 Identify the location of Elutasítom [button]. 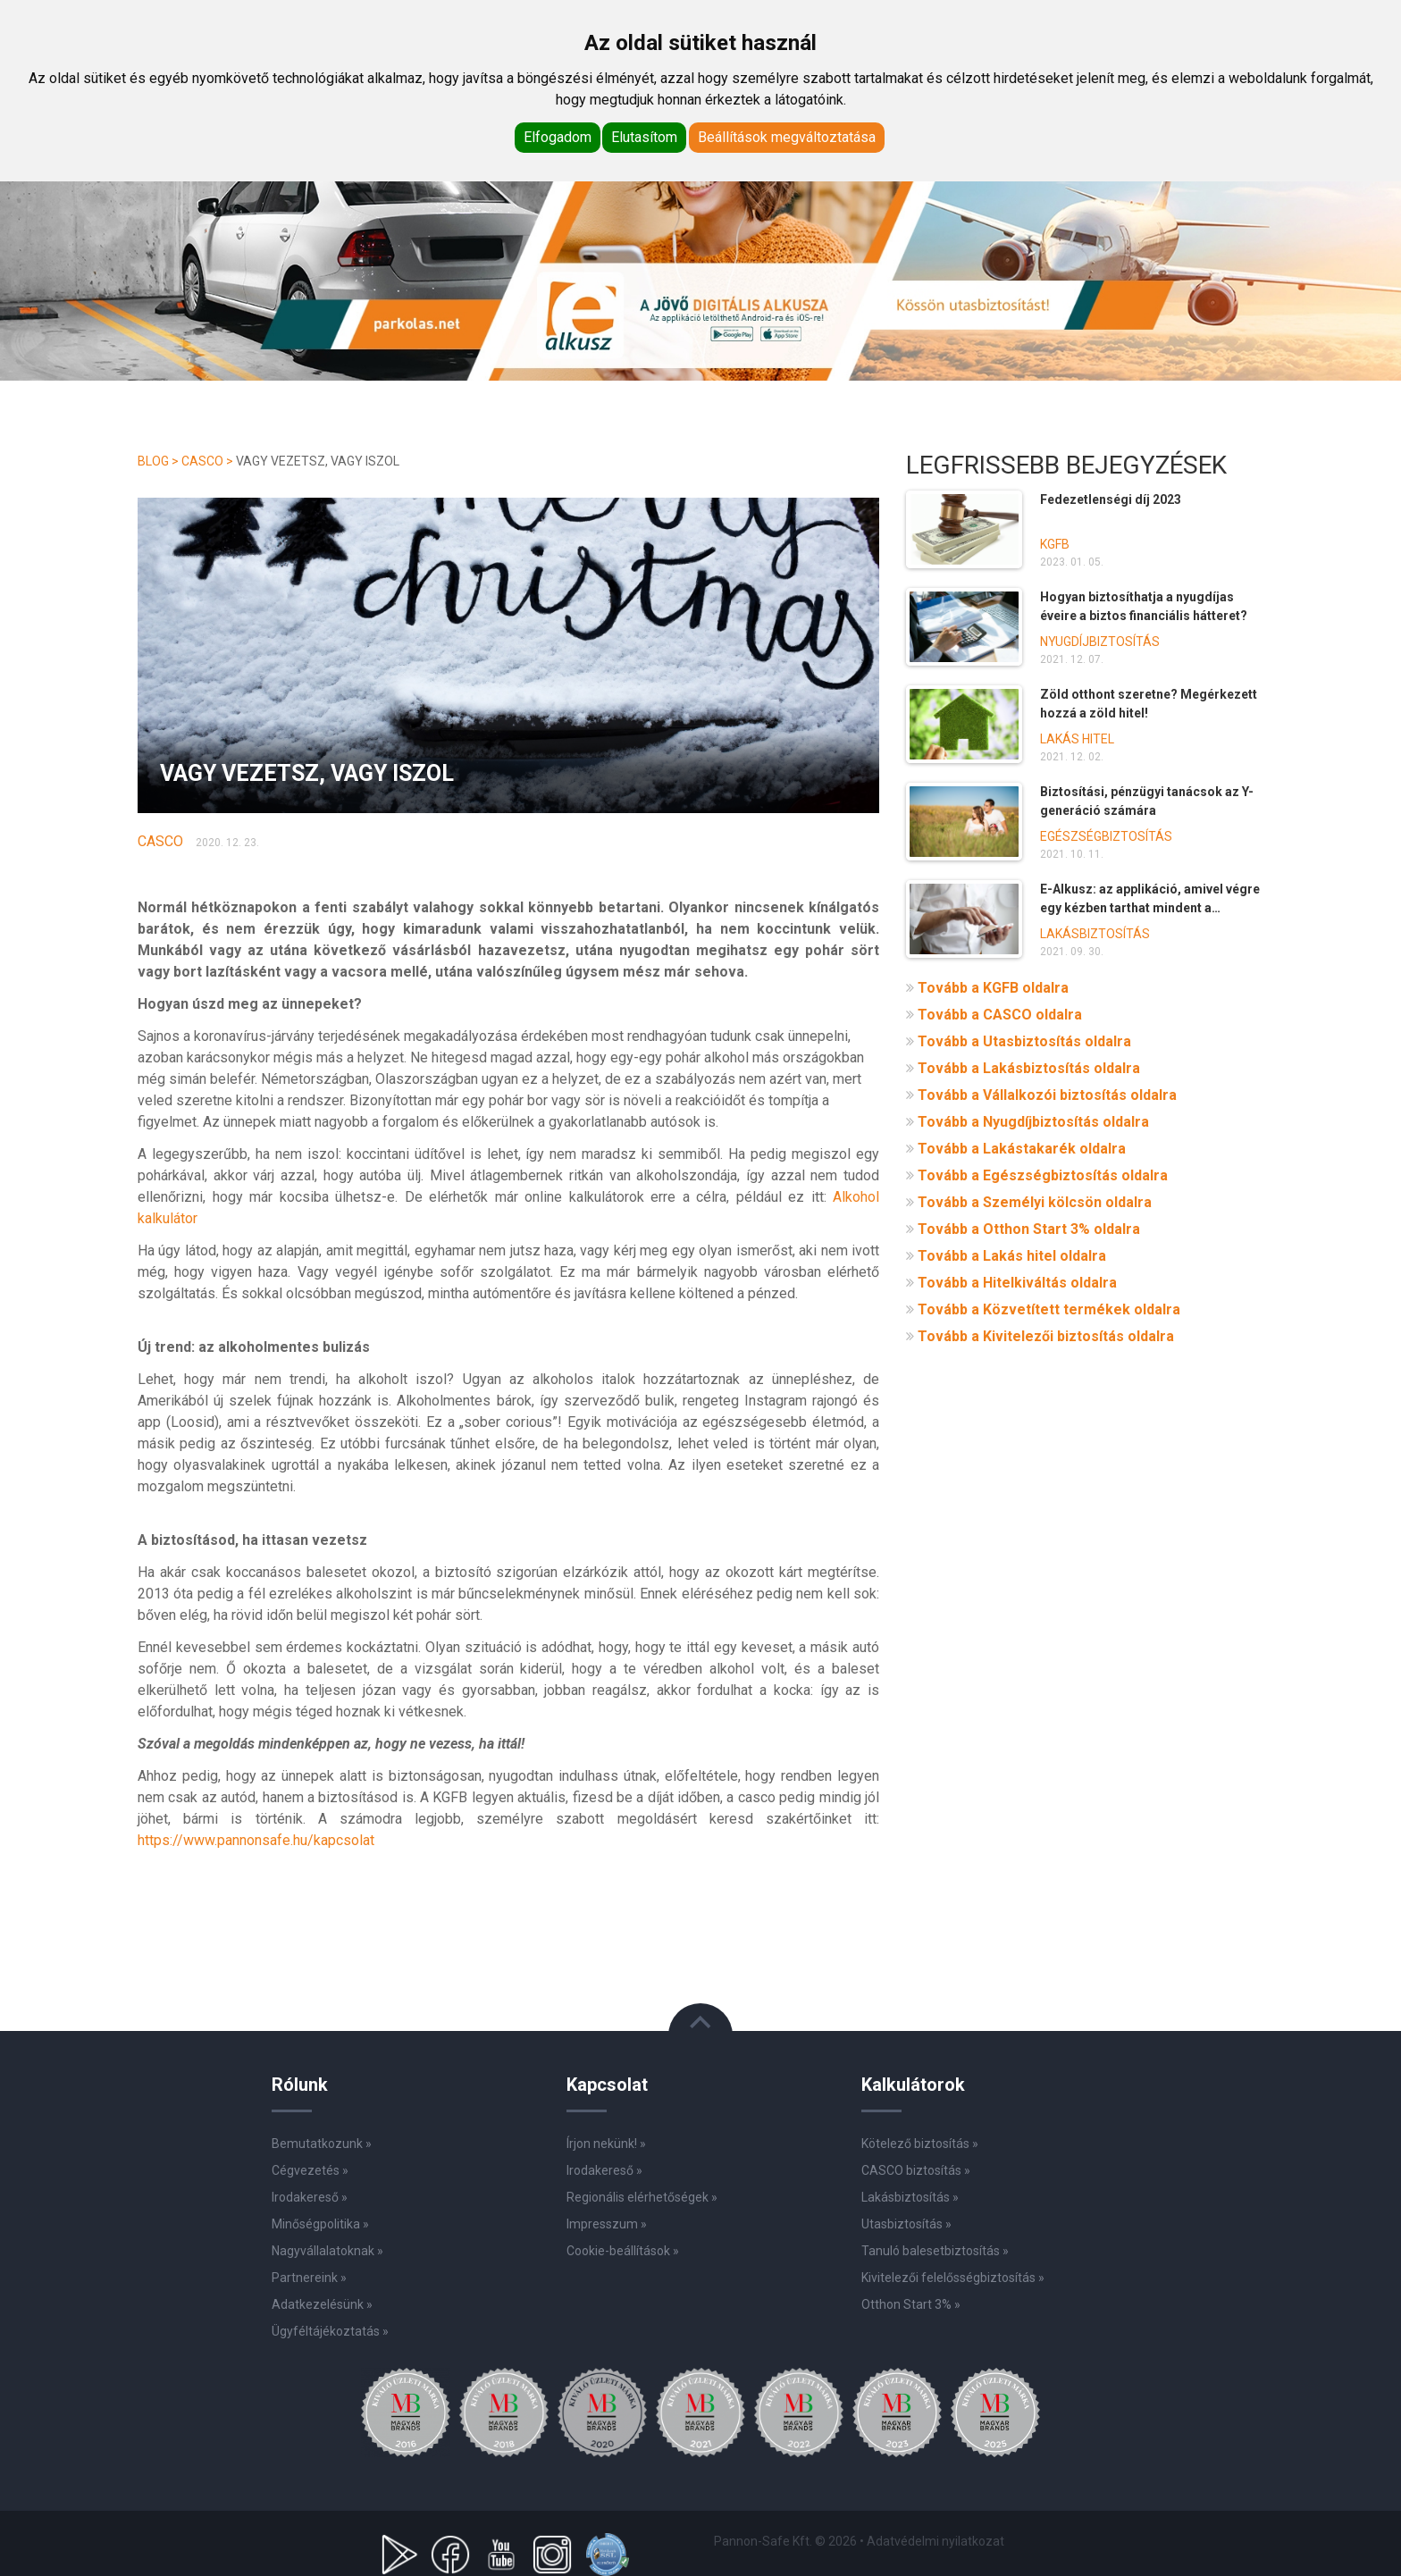
(644, 137).